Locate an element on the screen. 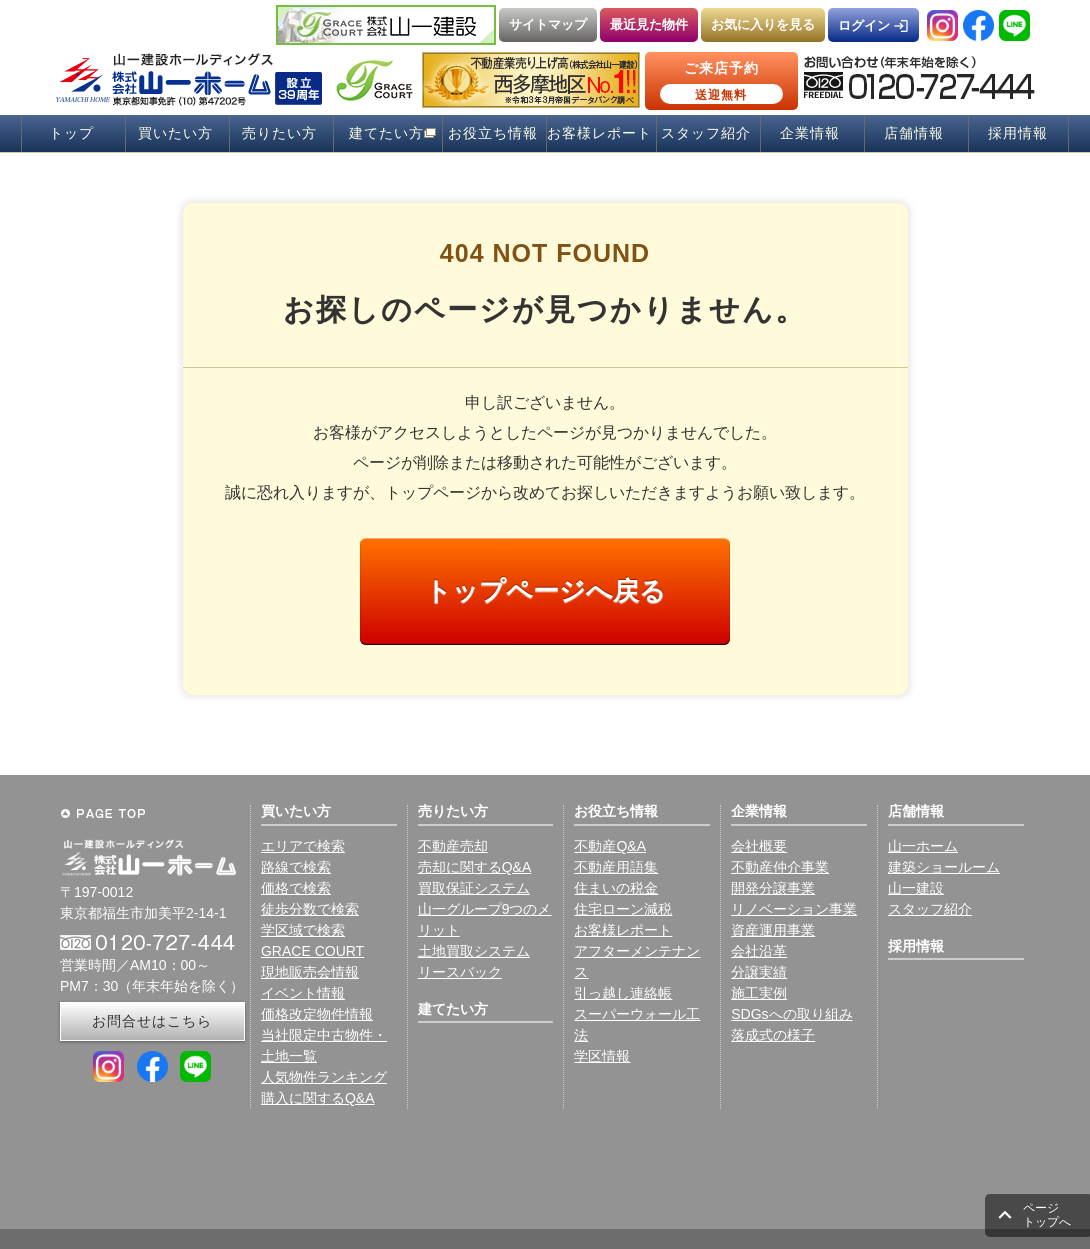 The image size is (1090, 1249). 山一建設 is located at coordinates (916, 888).